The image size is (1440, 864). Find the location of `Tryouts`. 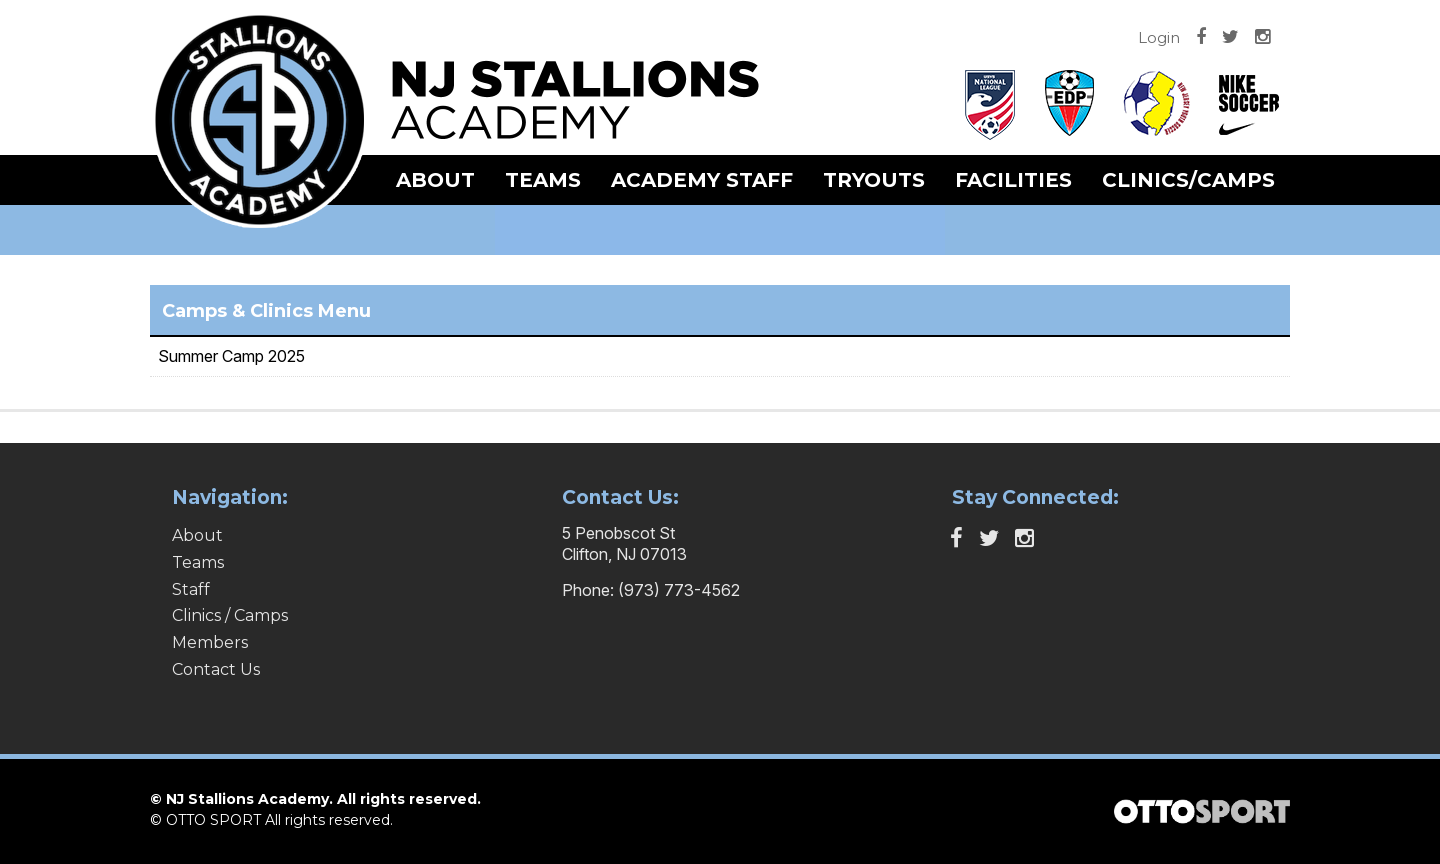

Tryouts is located at coordinates (874, 180).